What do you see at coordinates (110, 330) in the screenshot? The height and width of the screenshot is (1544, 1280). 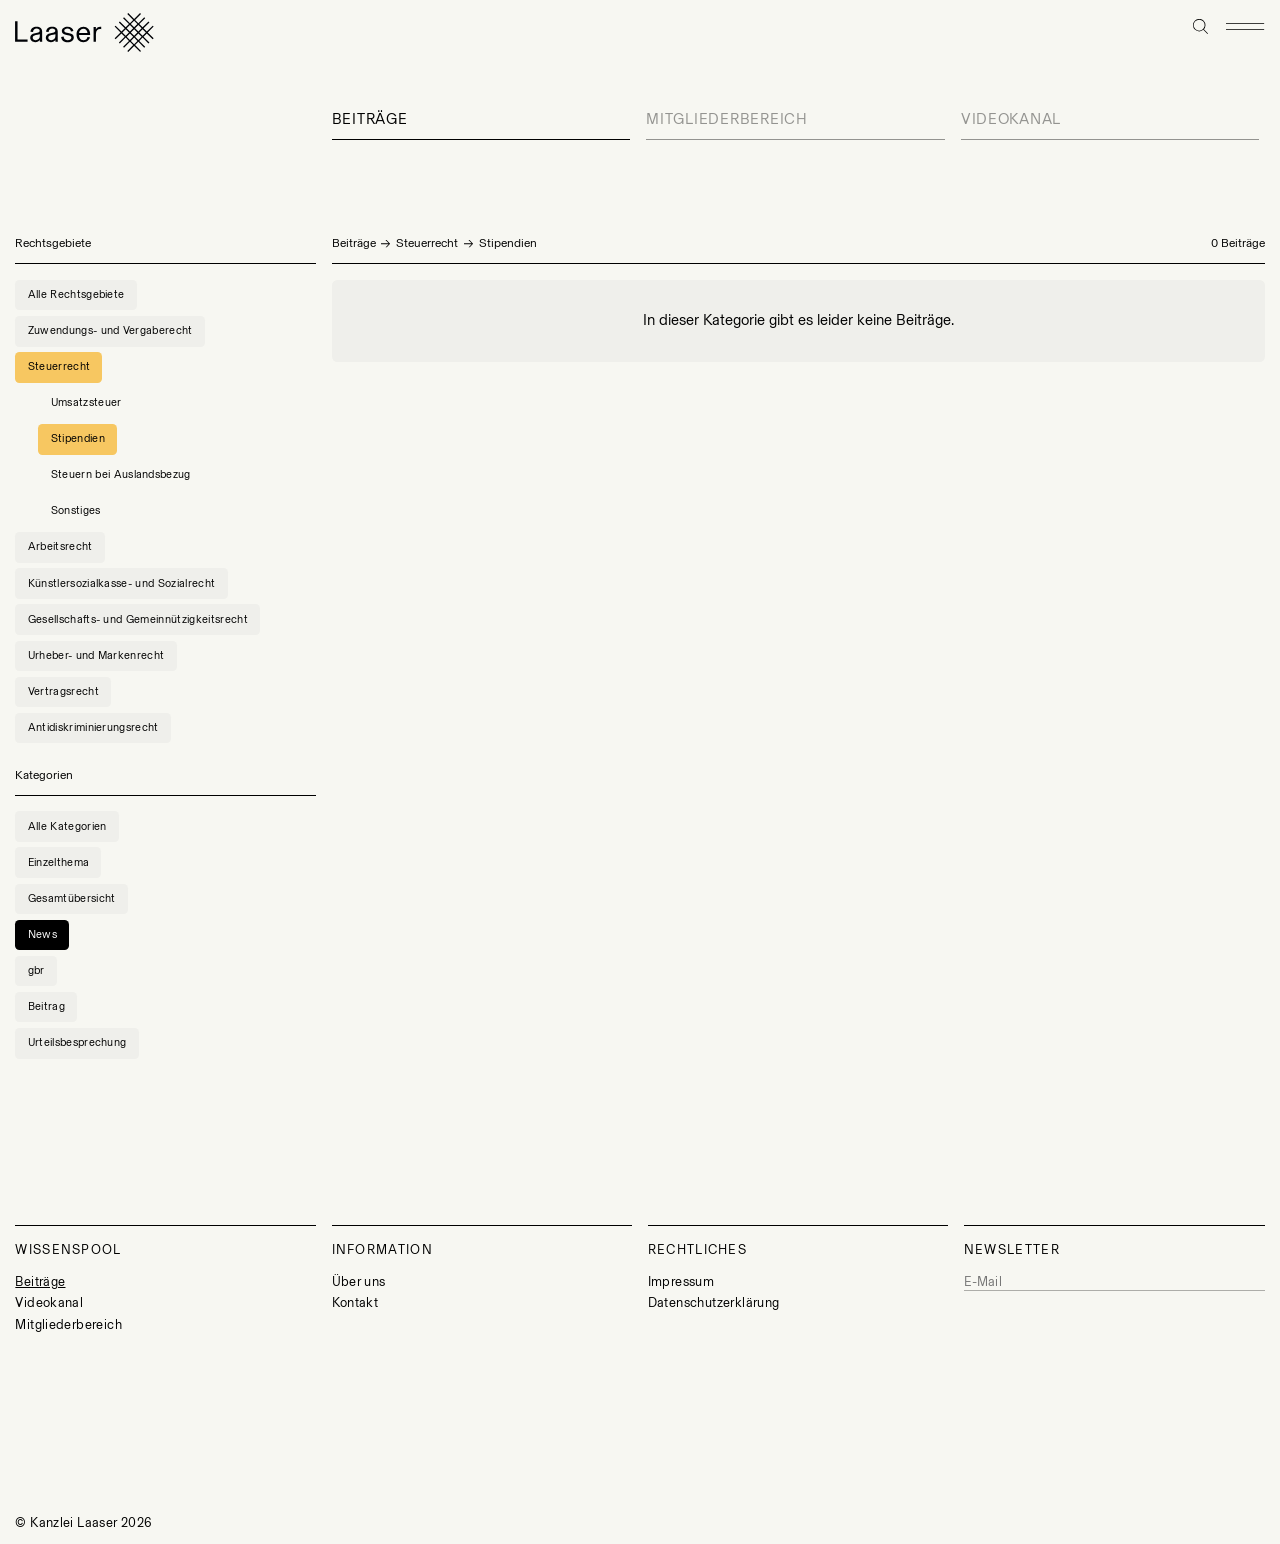 I see `Zuwendungs- und Vergaberecht` at bounding box center [110, 330].